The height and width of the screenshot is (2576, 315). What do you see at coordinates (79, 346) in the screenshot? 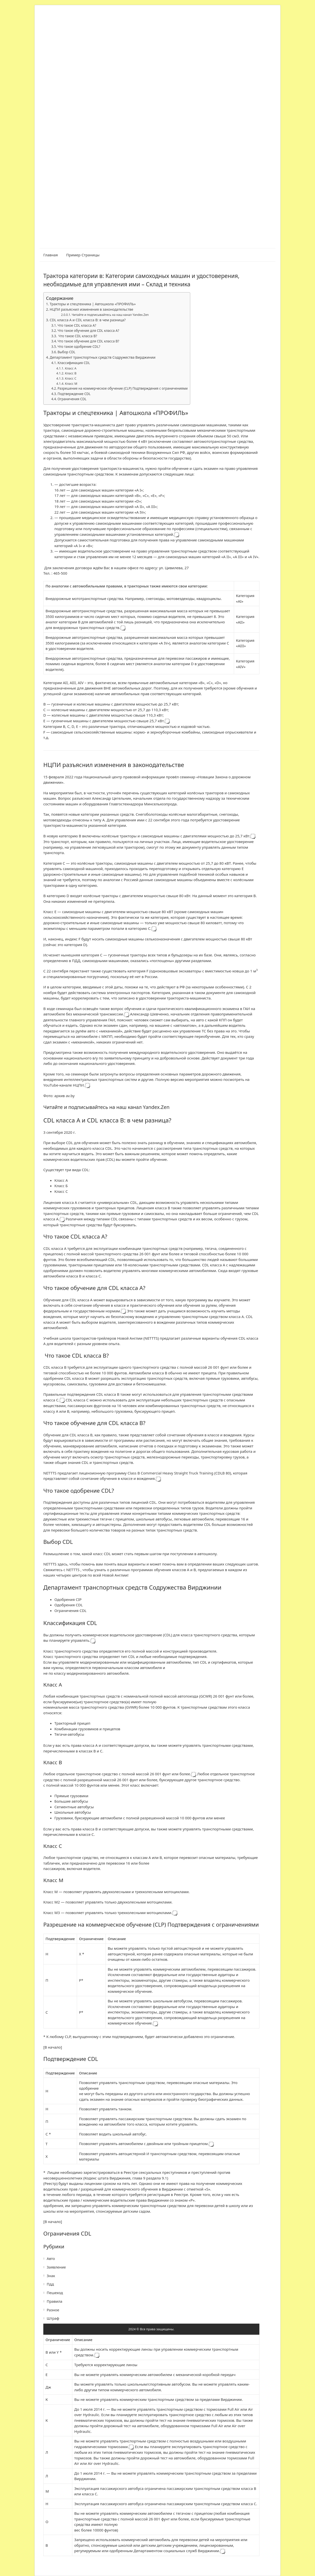
I see `Что такое одобрение CDL?` at bounding box center [79, 346].